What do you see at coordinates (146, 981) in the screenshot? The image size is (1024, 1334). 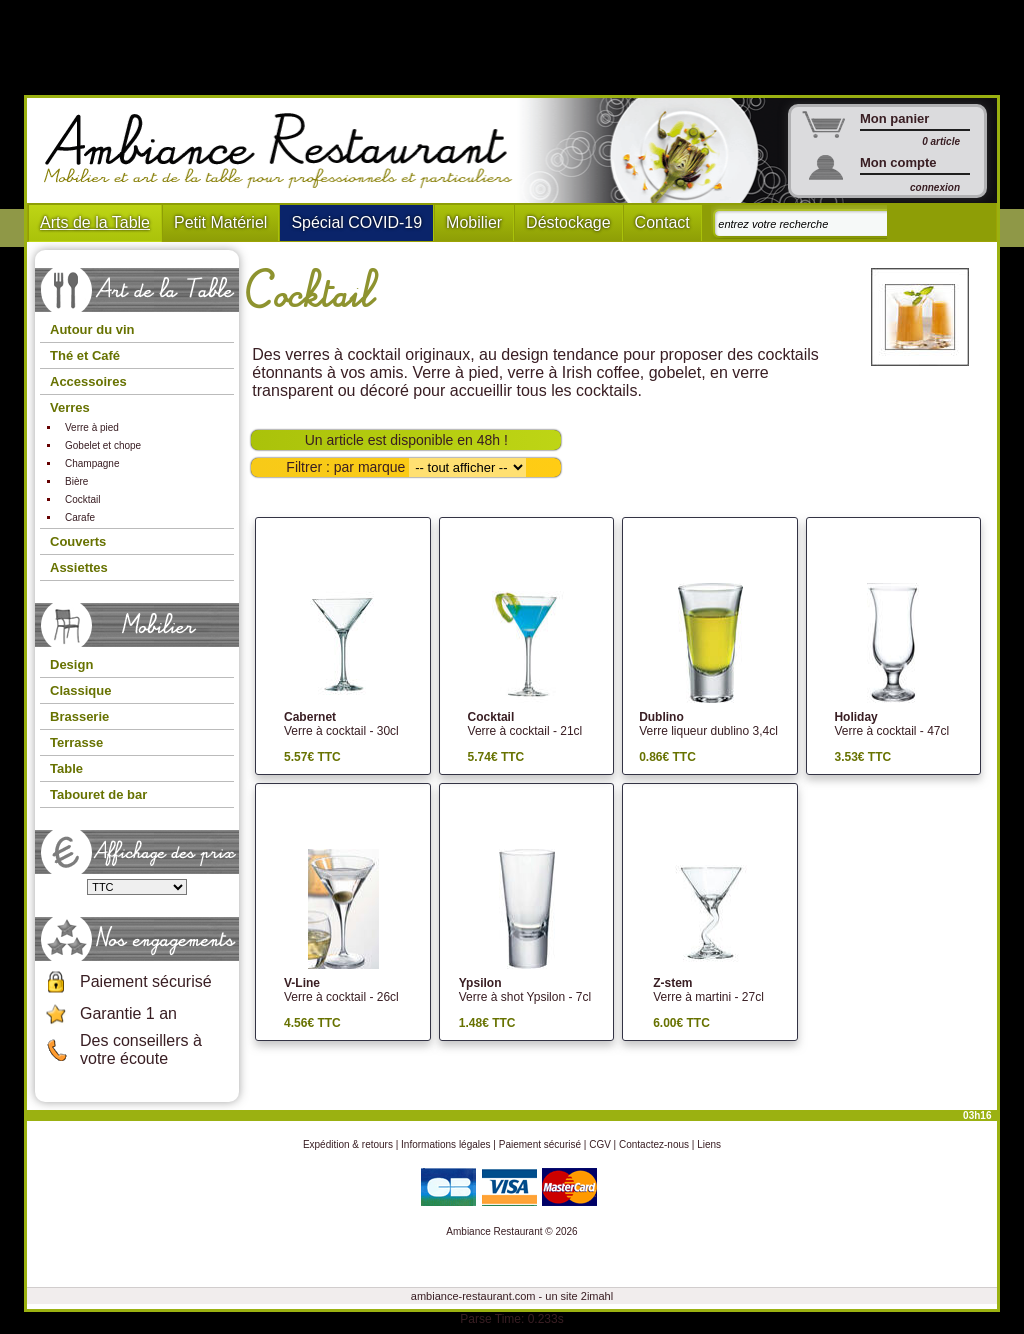 I see `Paiement sécurisé` at bounding box center [146, 981].